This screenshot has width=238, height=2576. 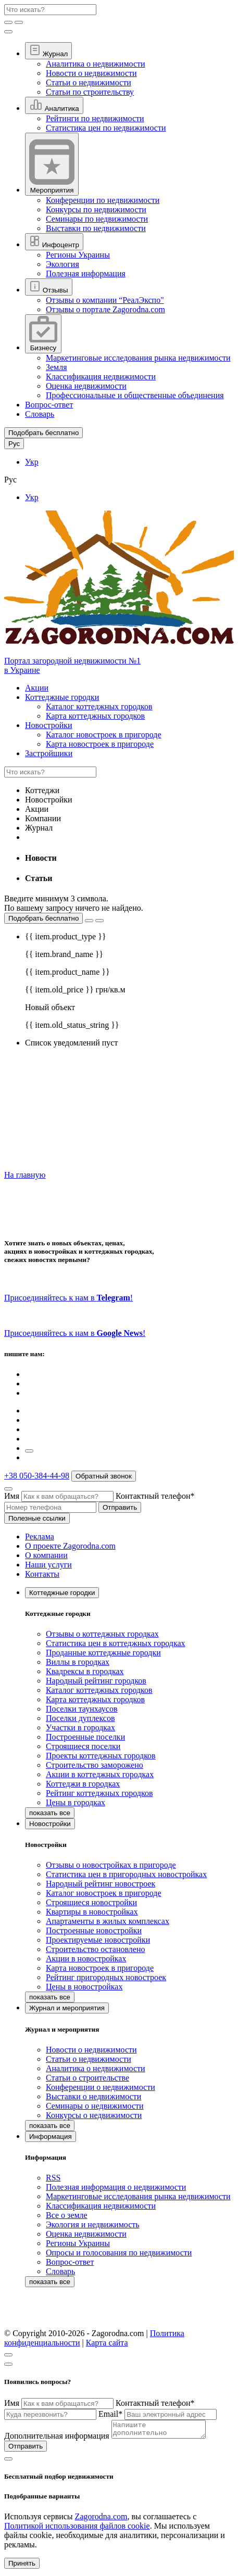 I want to click on Строящиеся поселки, so click(x=83, y=1746).